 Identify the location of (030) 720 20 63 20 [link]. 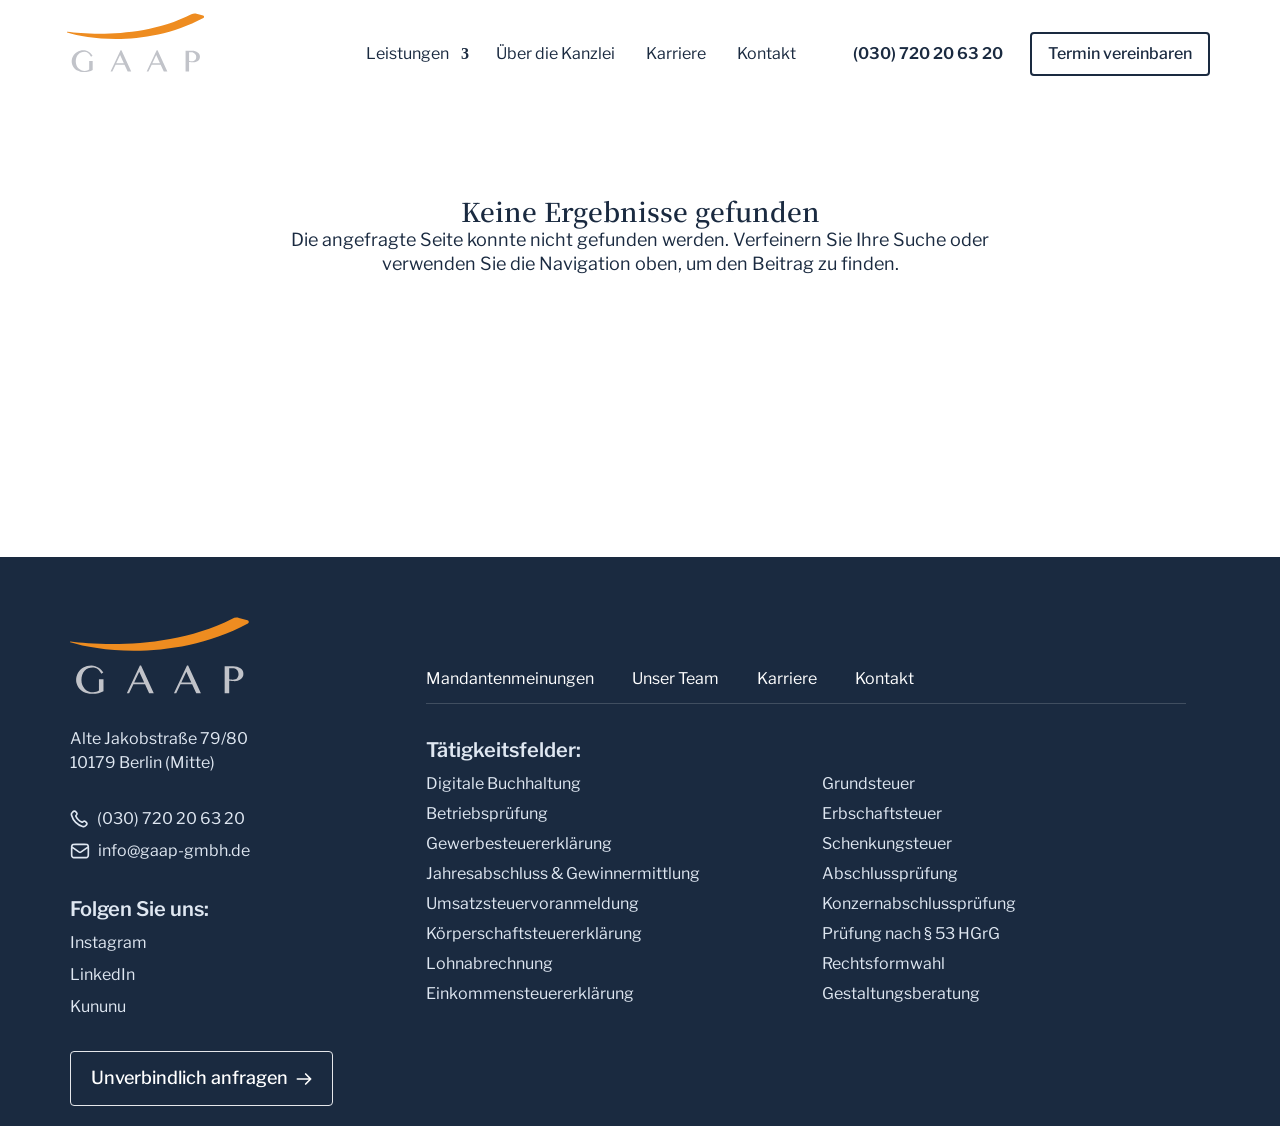
(928, 53).